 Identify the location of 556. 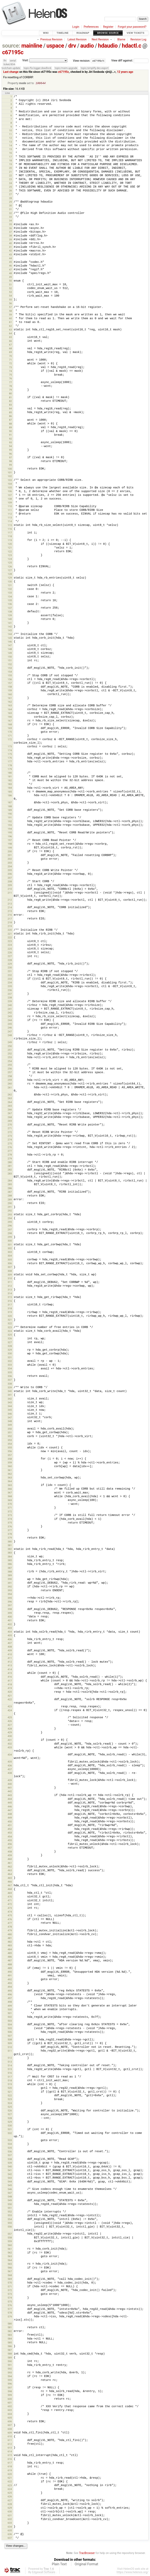
(10, 2227).